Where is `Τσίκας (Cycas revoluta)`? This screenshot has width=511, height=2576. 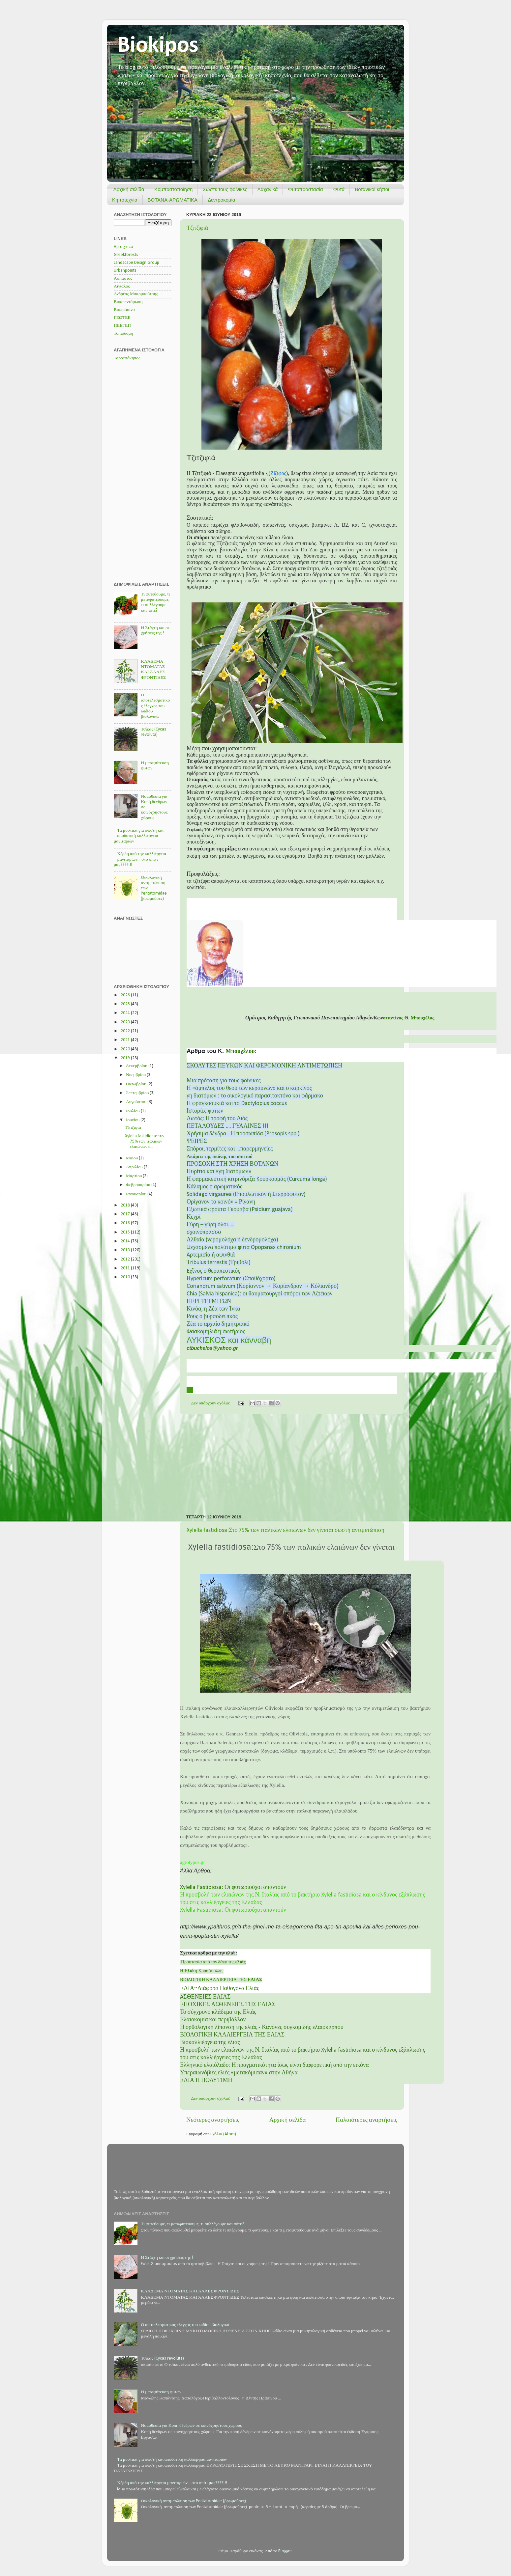 Τσίκας (Cycas revoluta) is located at coordinates (162, 2358).